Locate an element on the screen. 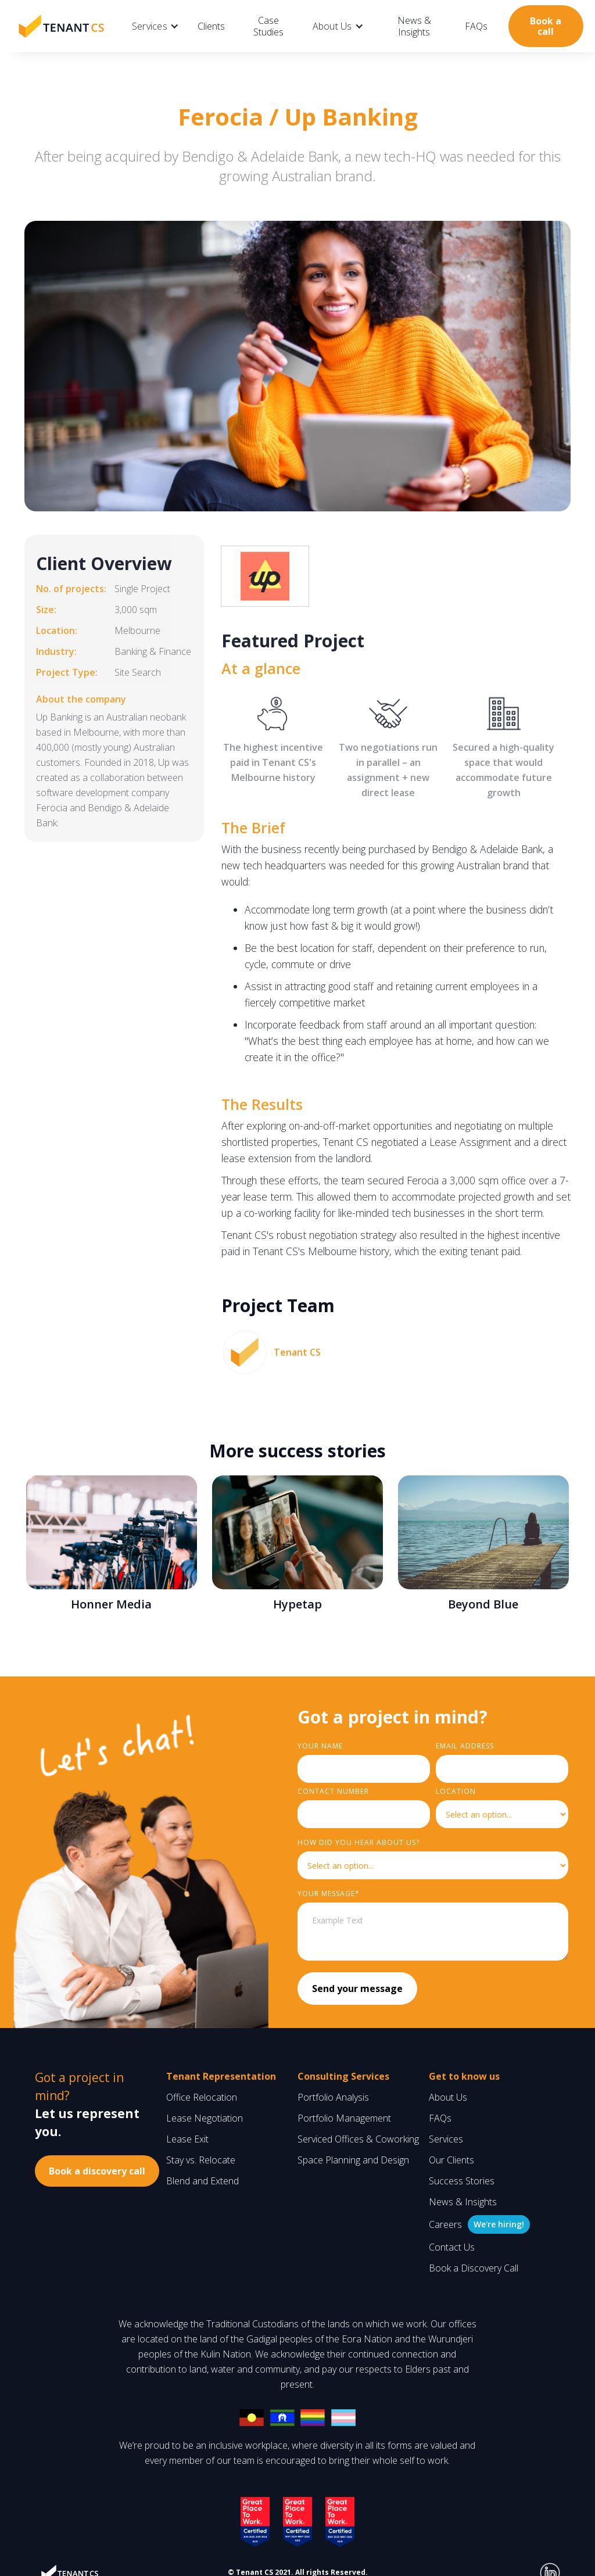 The height and width of the screenshot is (2576, 595). Blend and Extend is located at coordinates (202, 2180).